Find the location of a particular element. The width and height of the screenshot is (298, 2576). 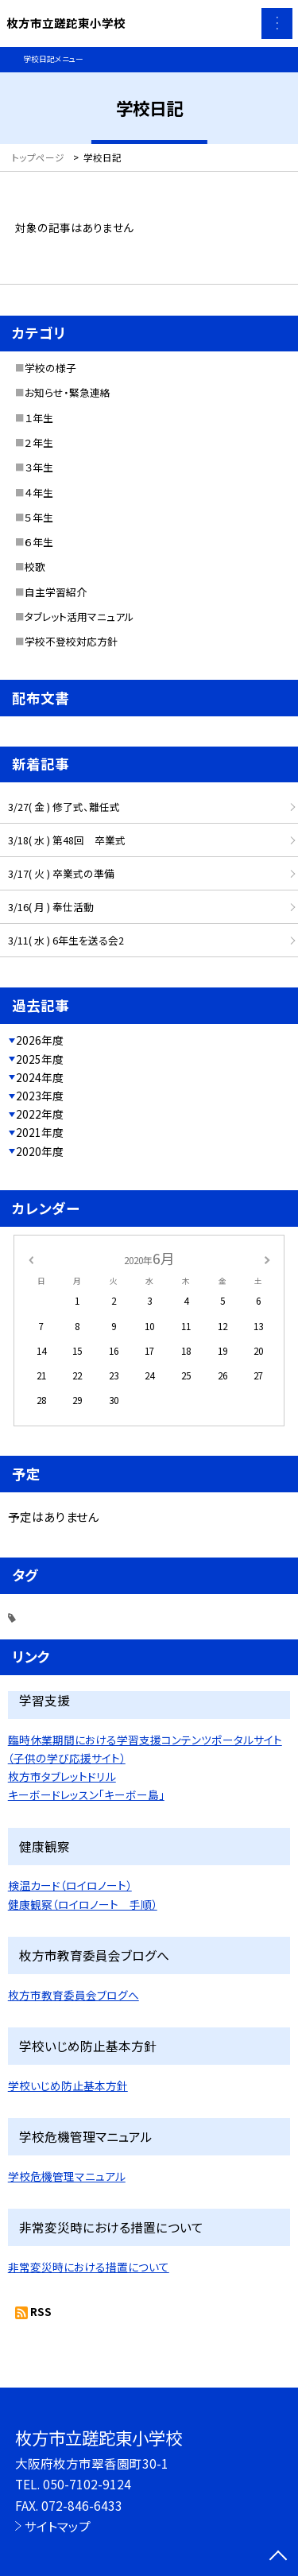

学校危機管理マニュアル is located at coordinates (67, 2176).